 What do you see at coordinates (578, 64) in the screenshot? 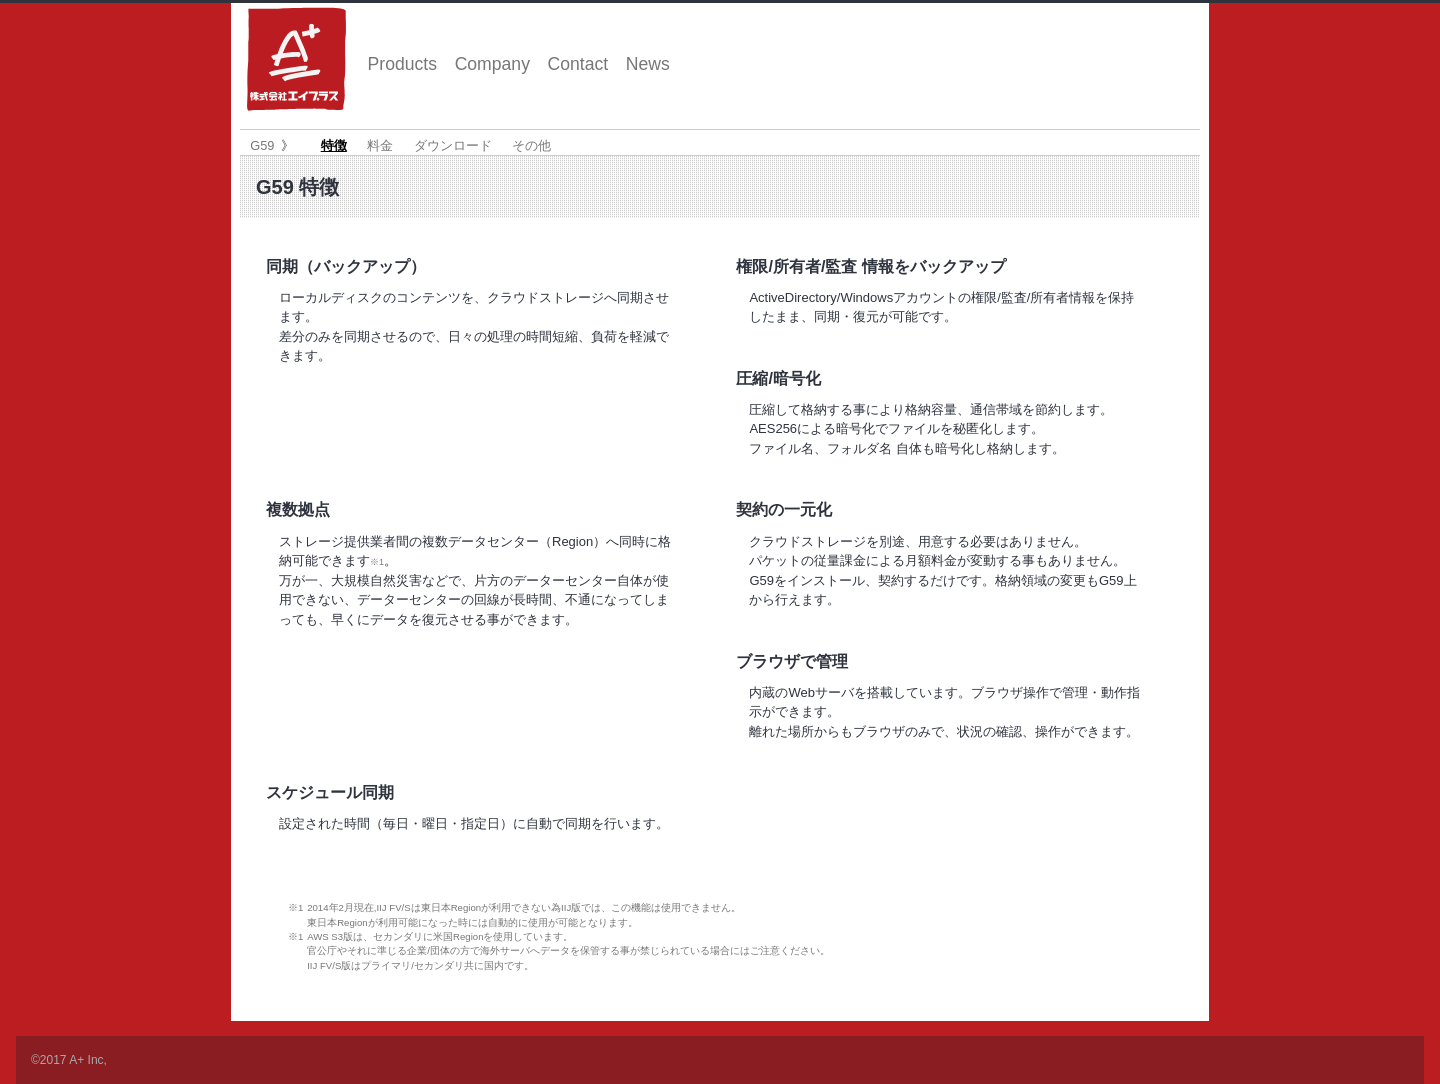
I see `Contact` at bounding box center [578, 64].